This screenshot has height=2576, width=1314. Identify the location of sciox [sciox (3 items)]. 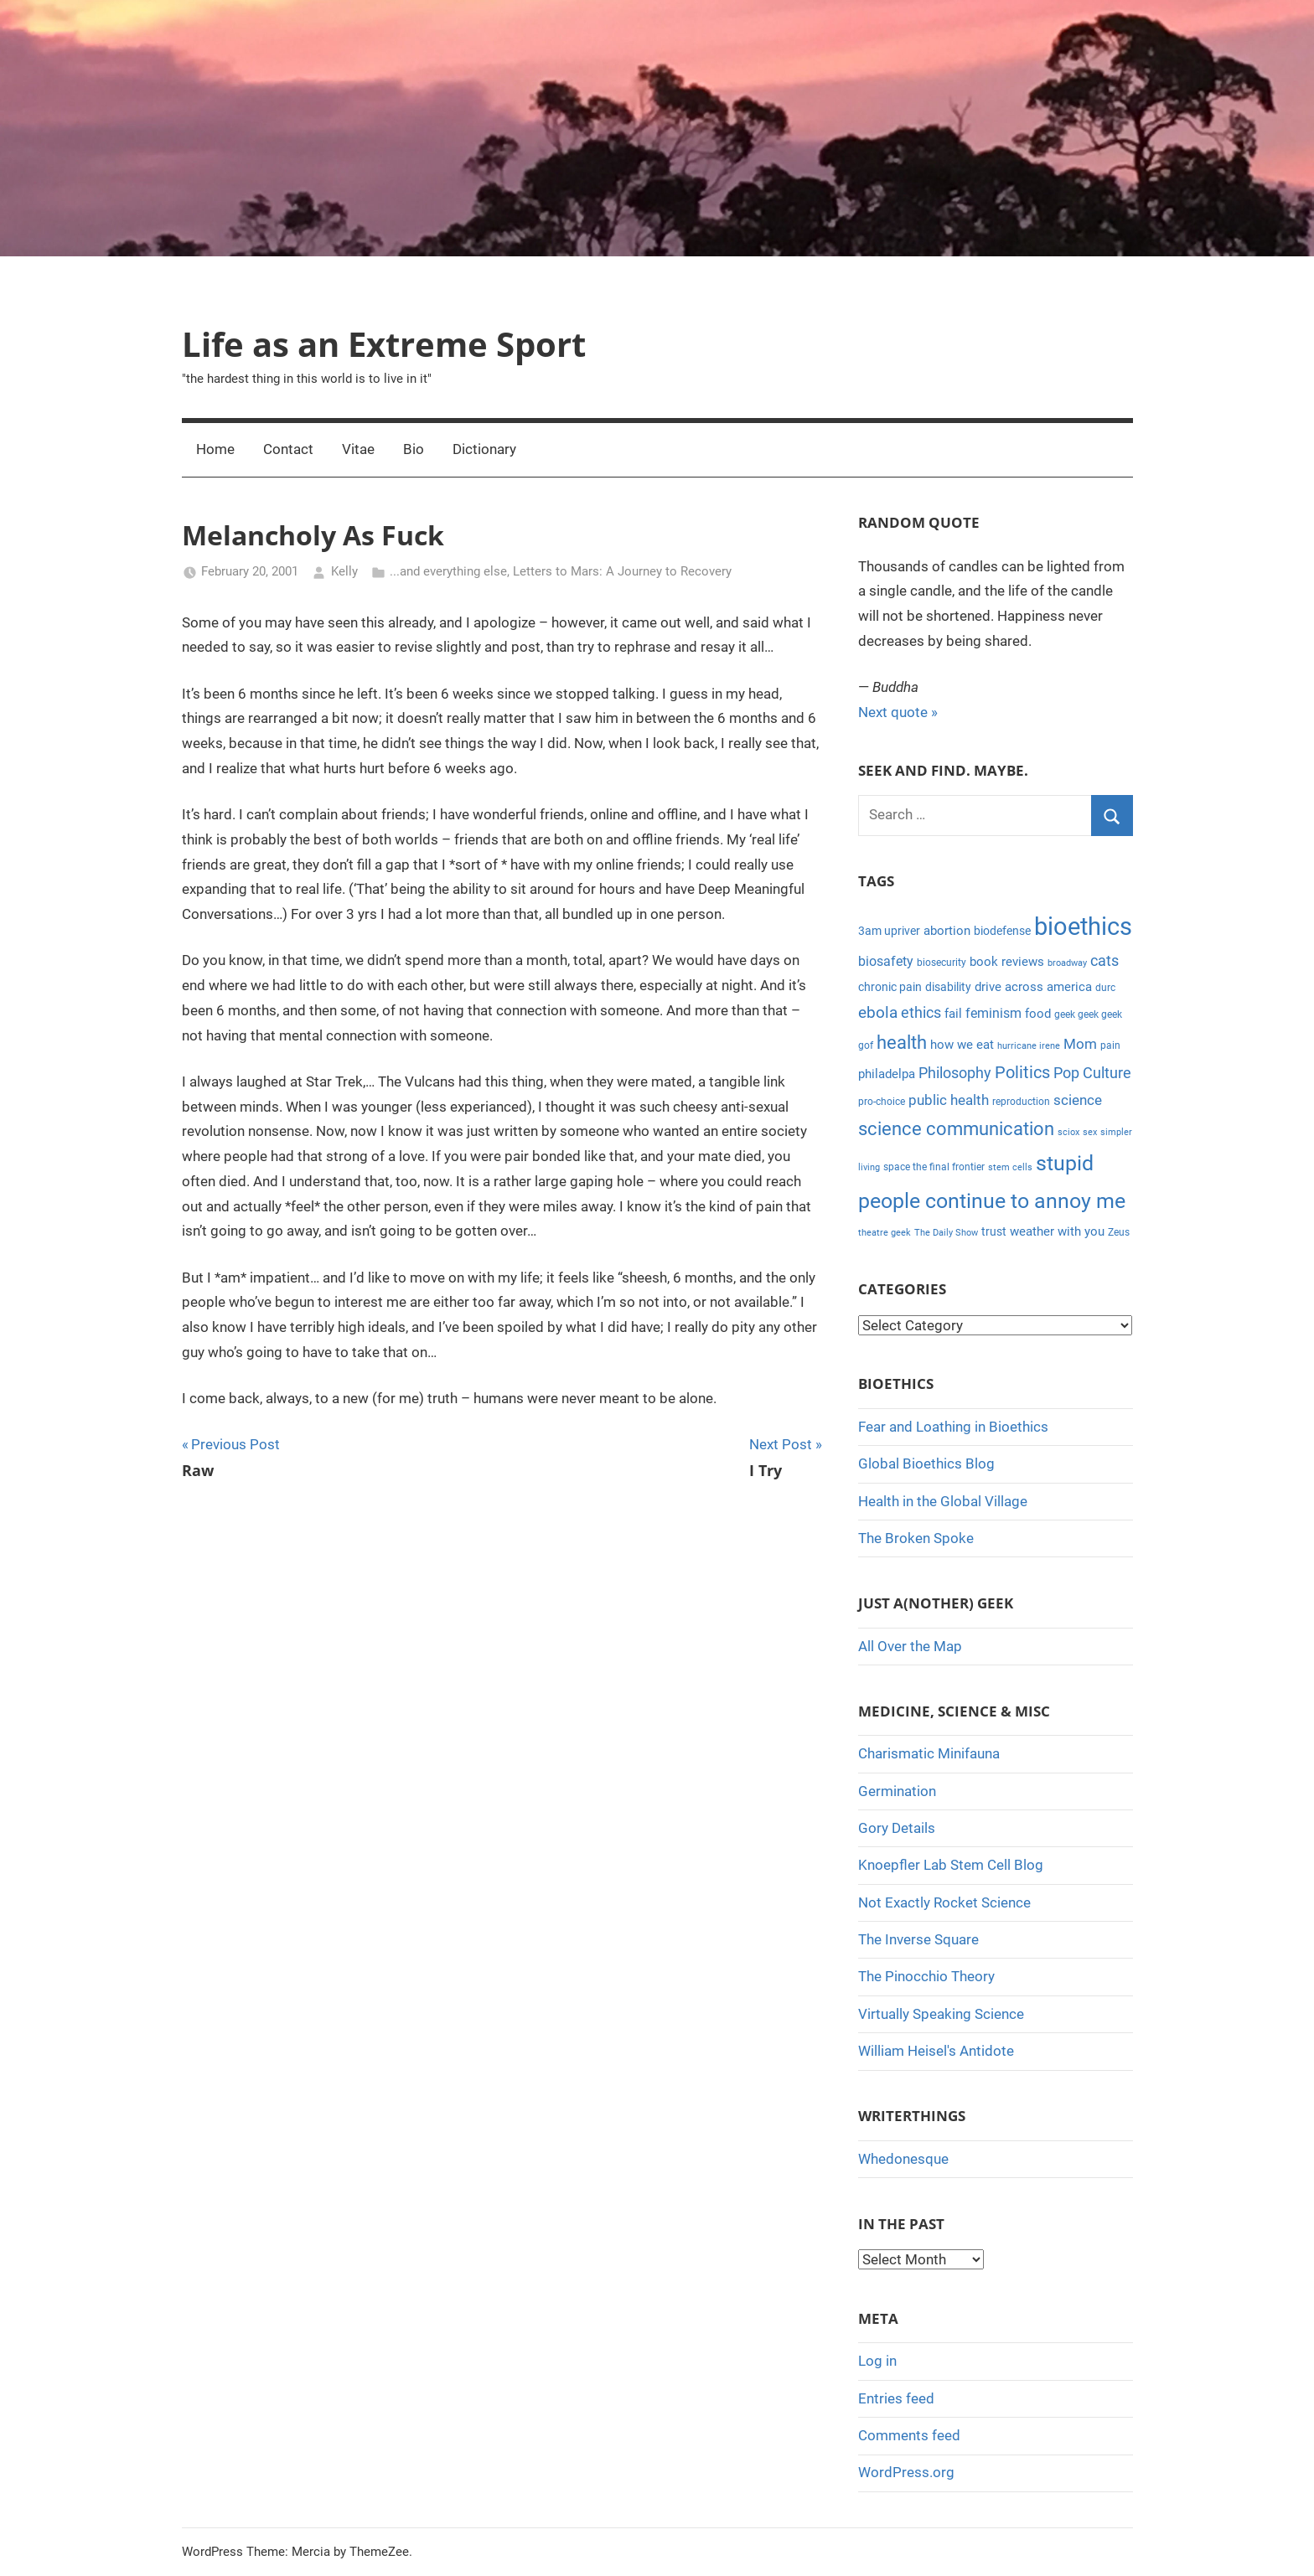
(1068, 1132).